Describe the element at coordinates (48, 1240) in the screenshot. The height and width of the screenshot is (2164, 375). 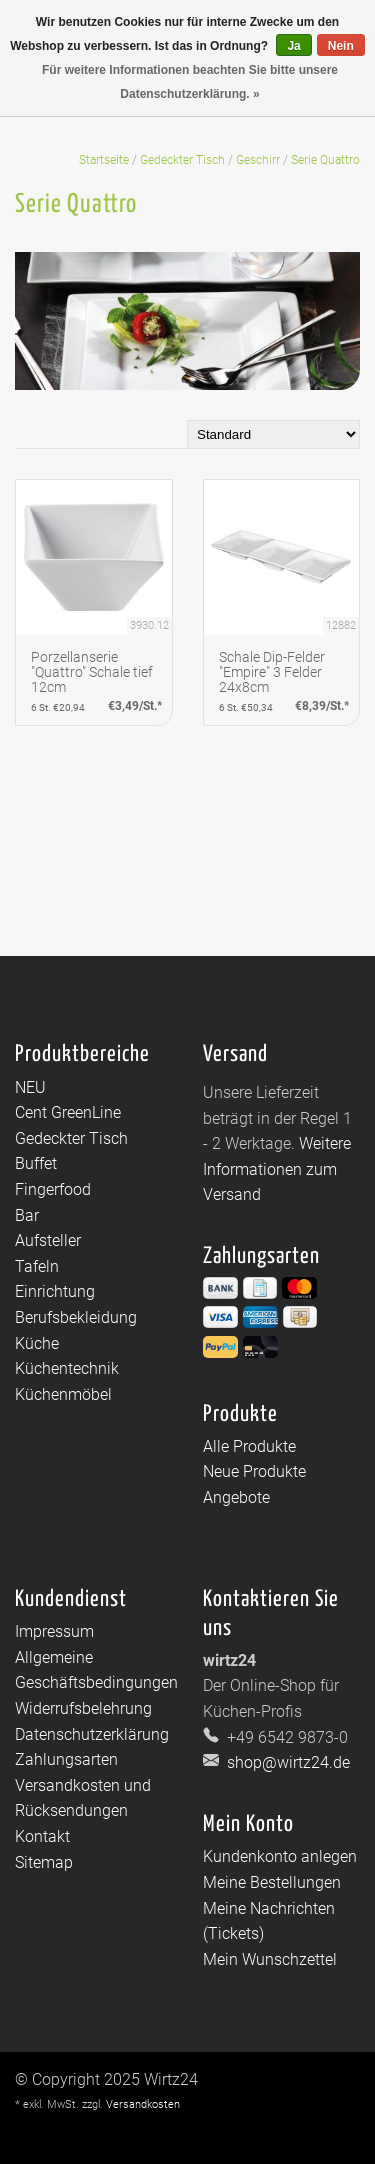
I see `Aufsteller` at that location.